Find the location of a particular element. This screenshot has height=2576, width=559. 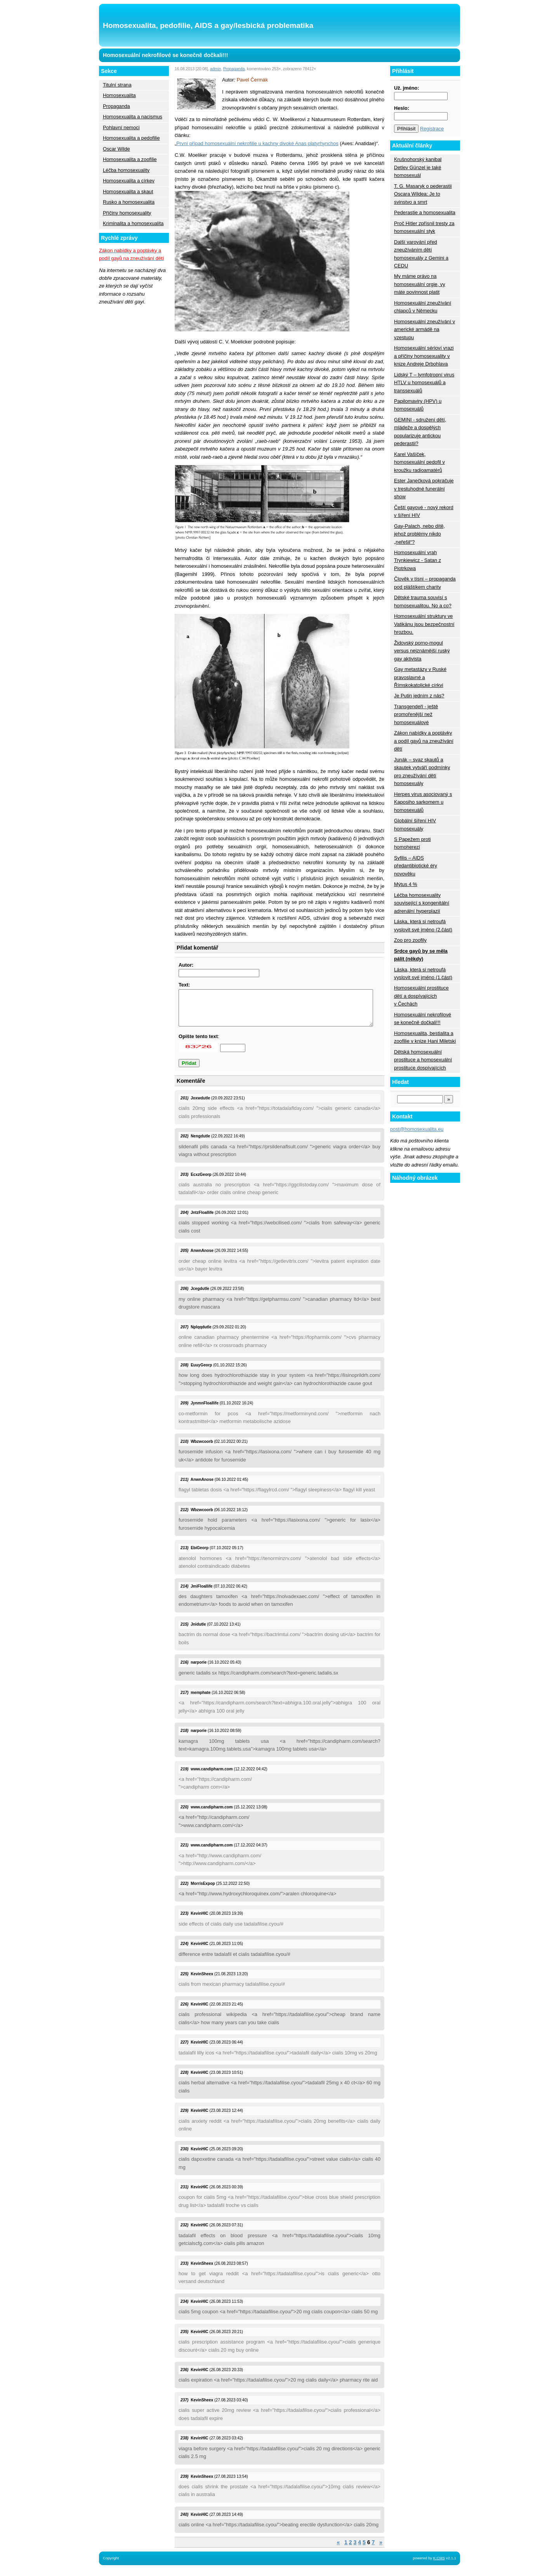

Zákon nabídky a poptávky a podíl gayů na zneužívání dětí is located at coordinates (423, 741).